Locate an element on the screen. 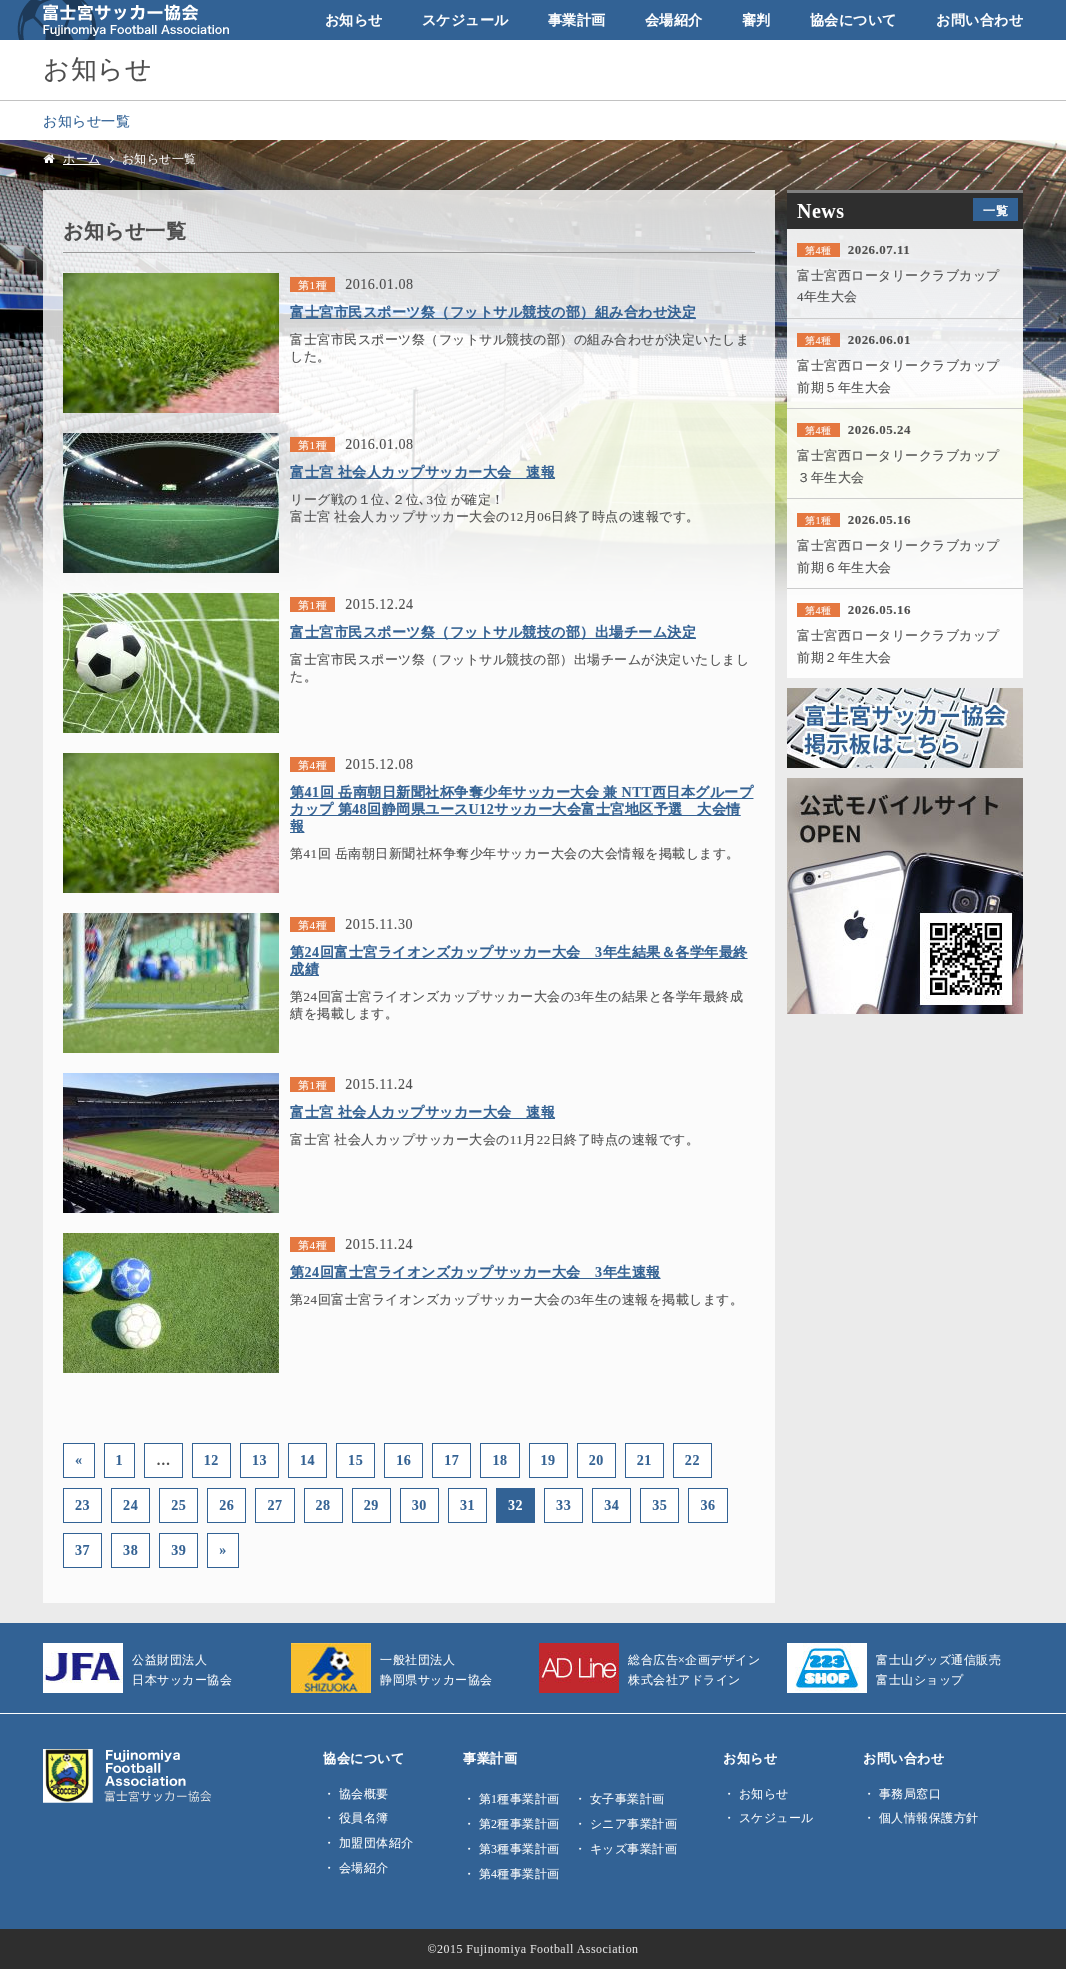 The image size is (1066, 1969). 第24回富士宮ライオンズカップサッカー大会 3年生速報 is located at coordinates (475, 1272).